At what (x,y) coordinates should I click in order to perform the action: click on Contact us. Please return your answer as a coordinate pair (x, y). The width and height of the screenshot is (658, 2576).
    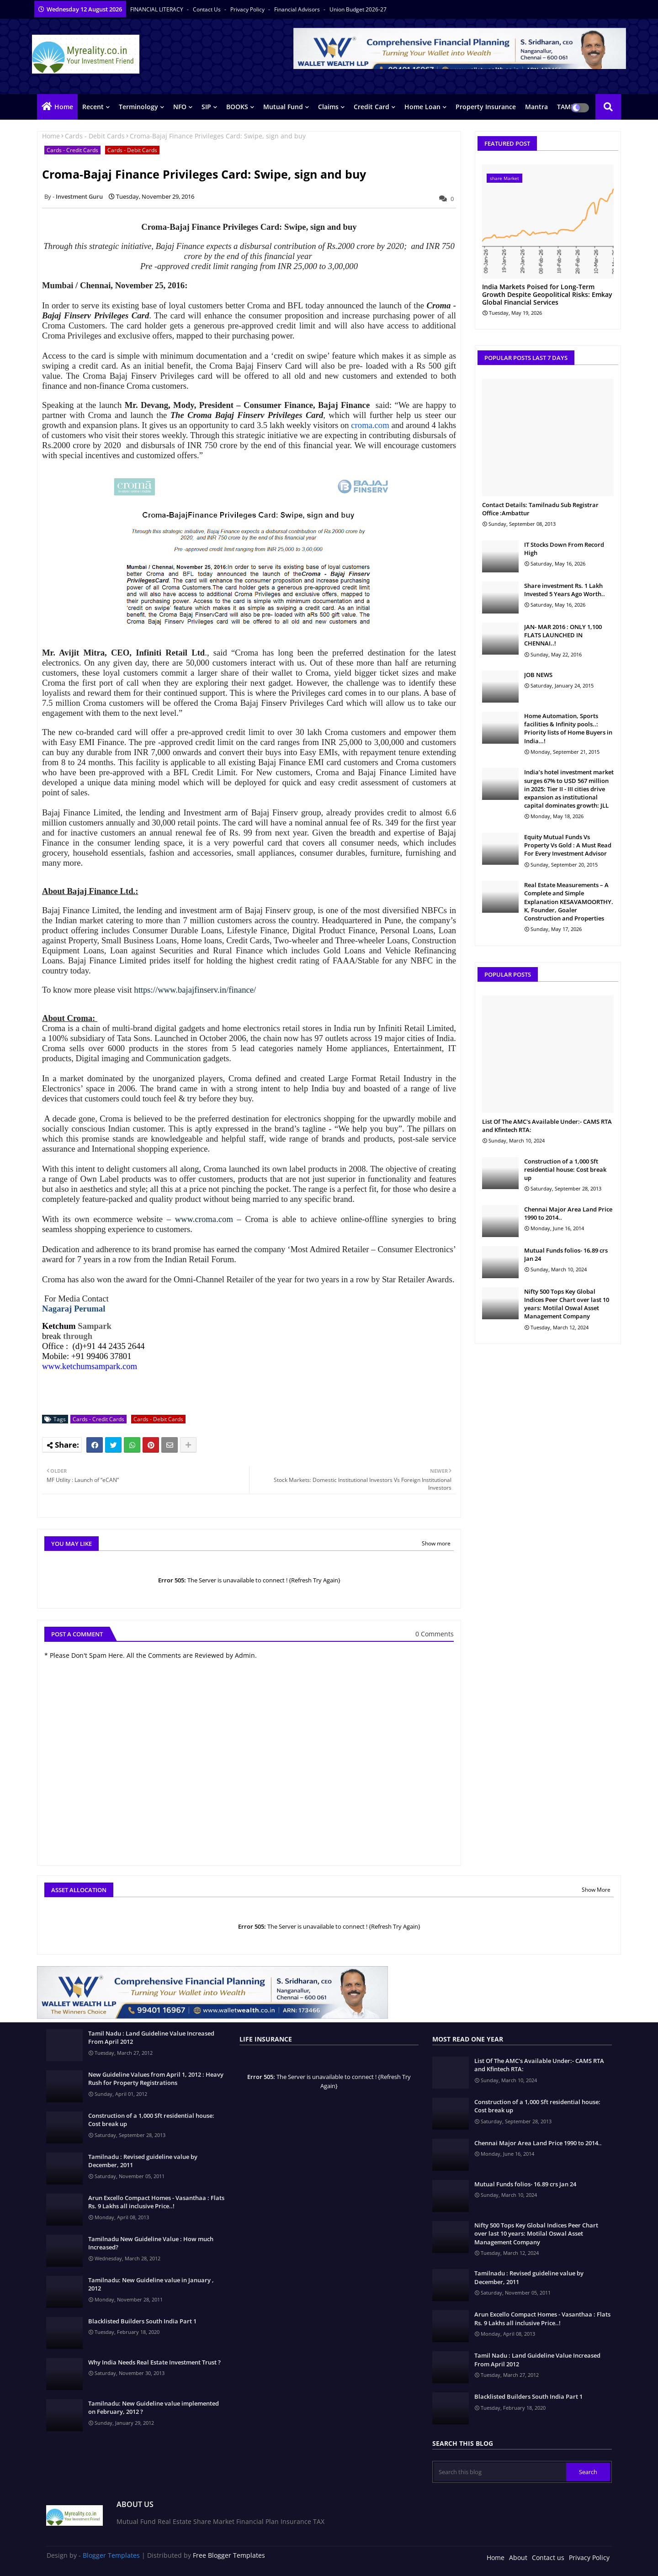
    Looking at the image, I should click on (207, 9).